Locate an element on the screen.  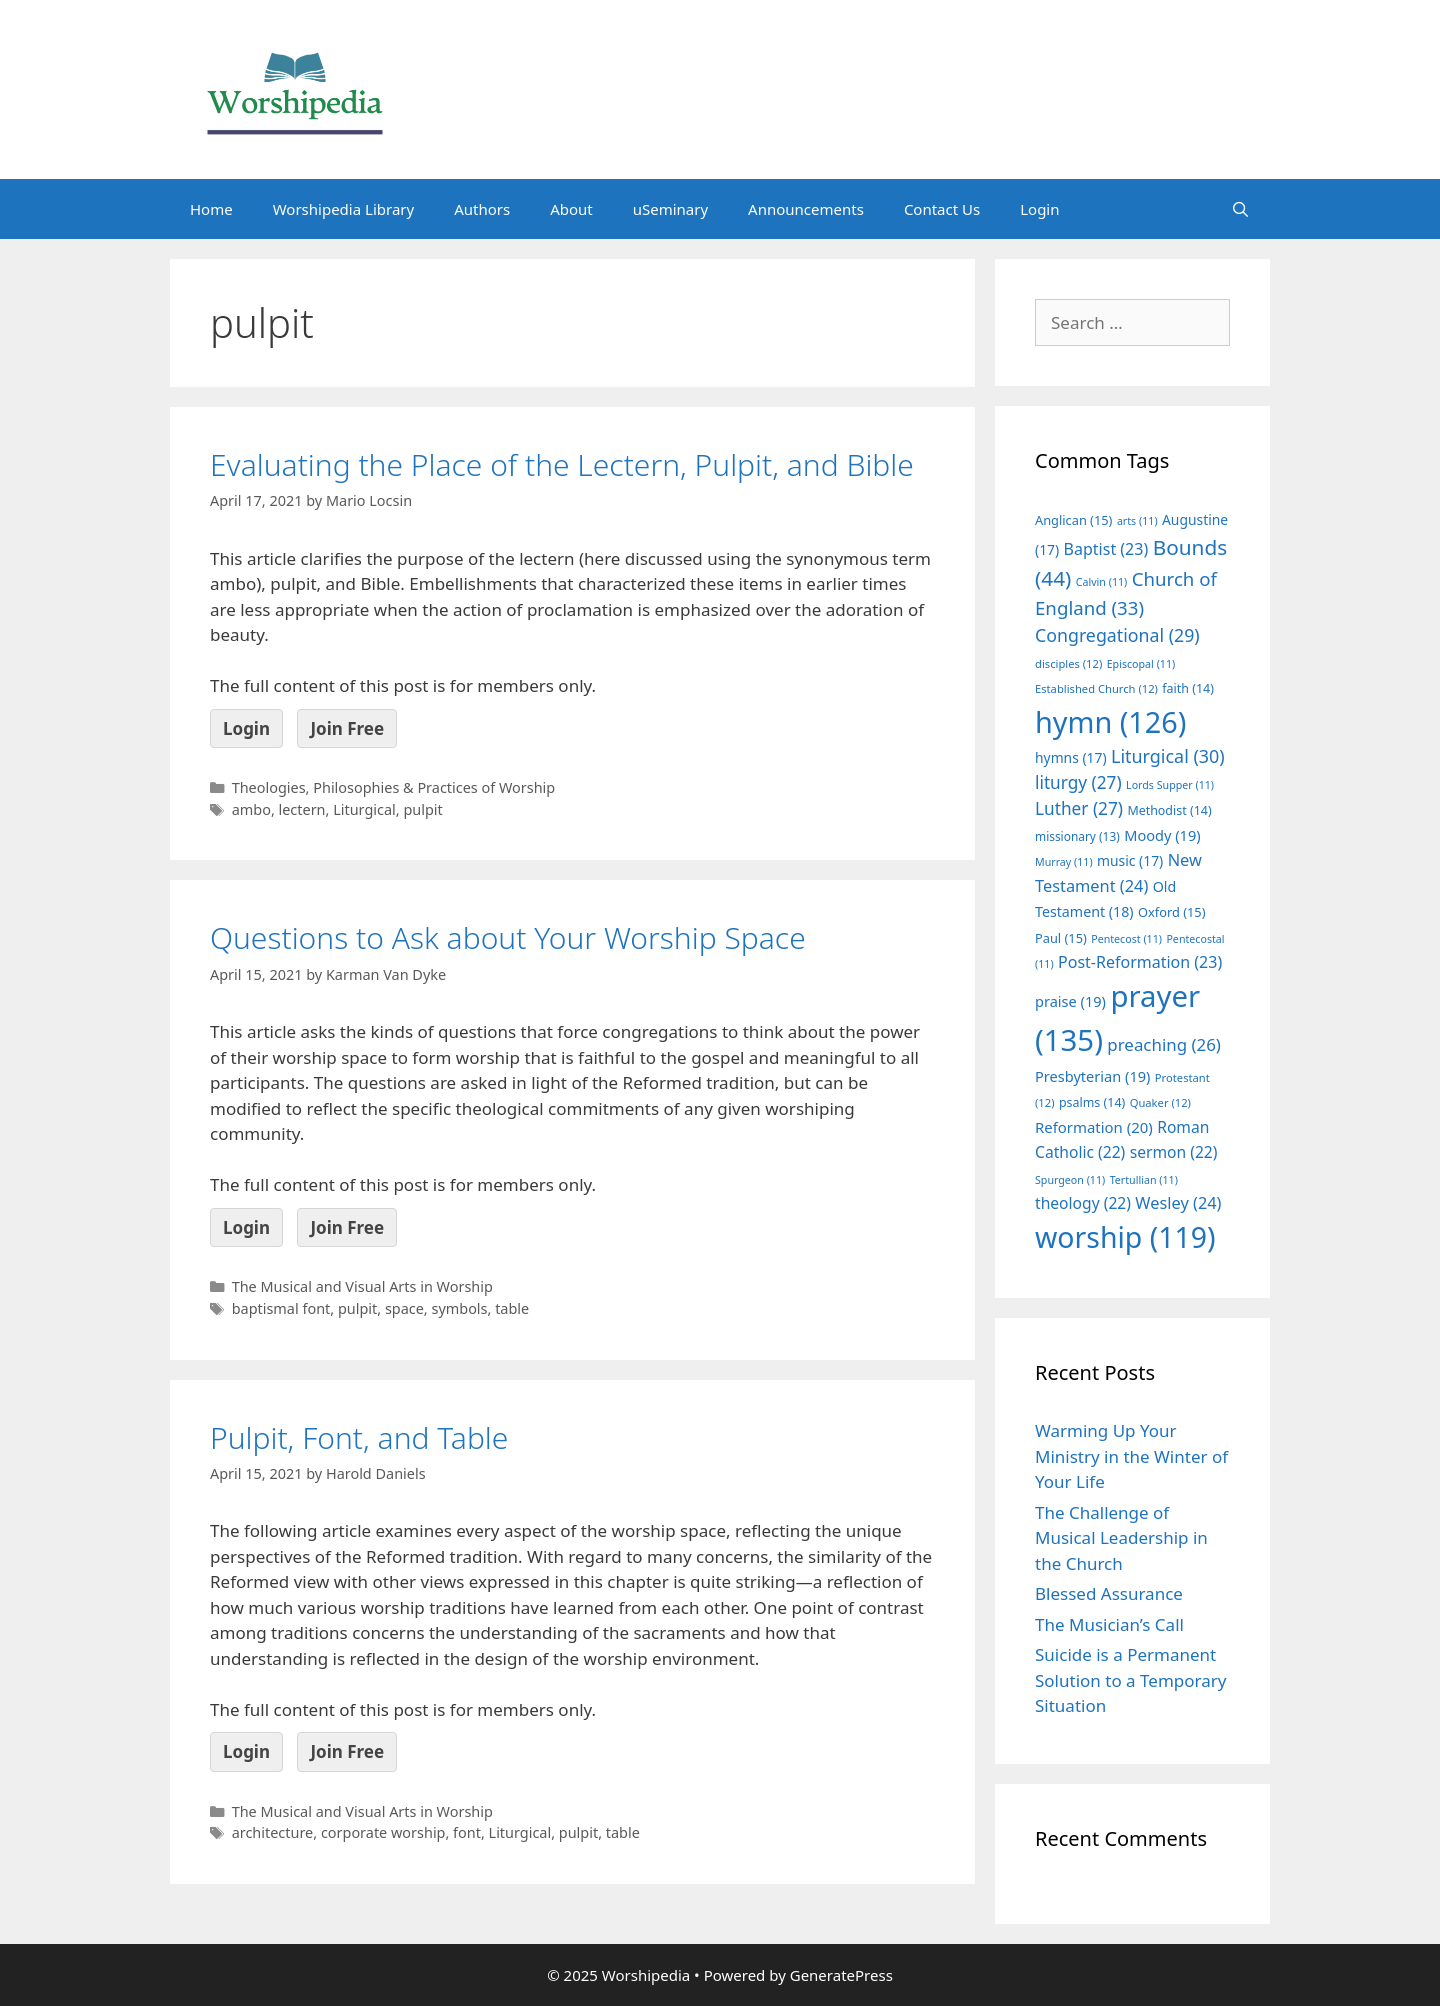
architecture is located at coordinates (273, 1832).